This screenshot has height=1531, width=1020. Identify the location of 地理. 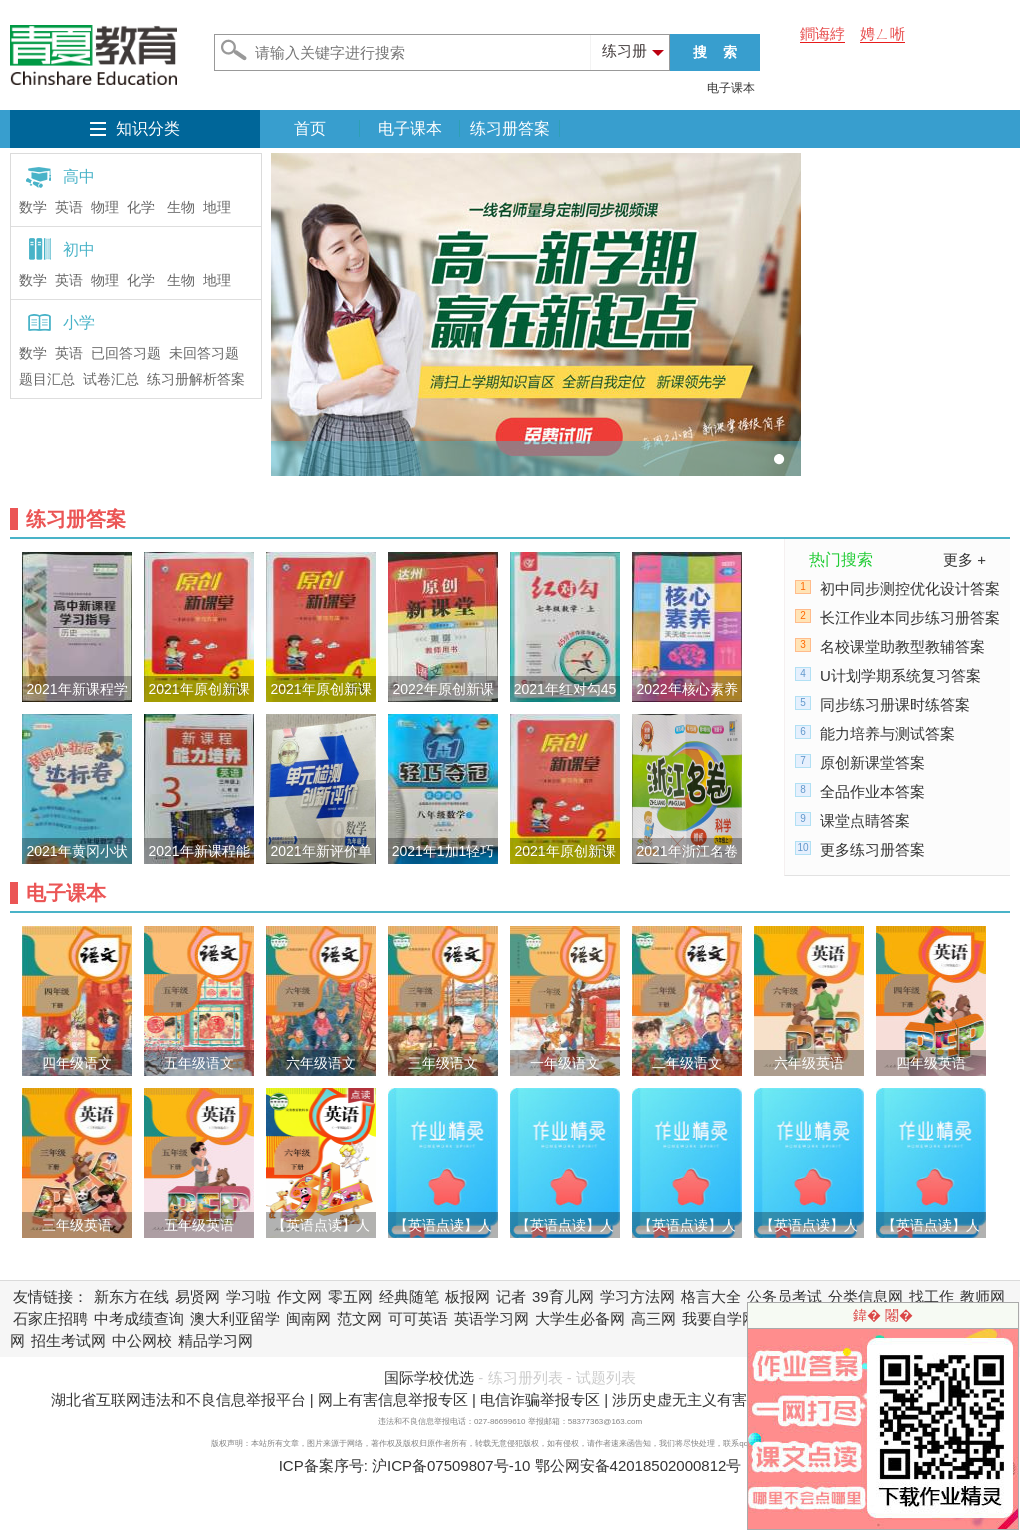
(217, 207).